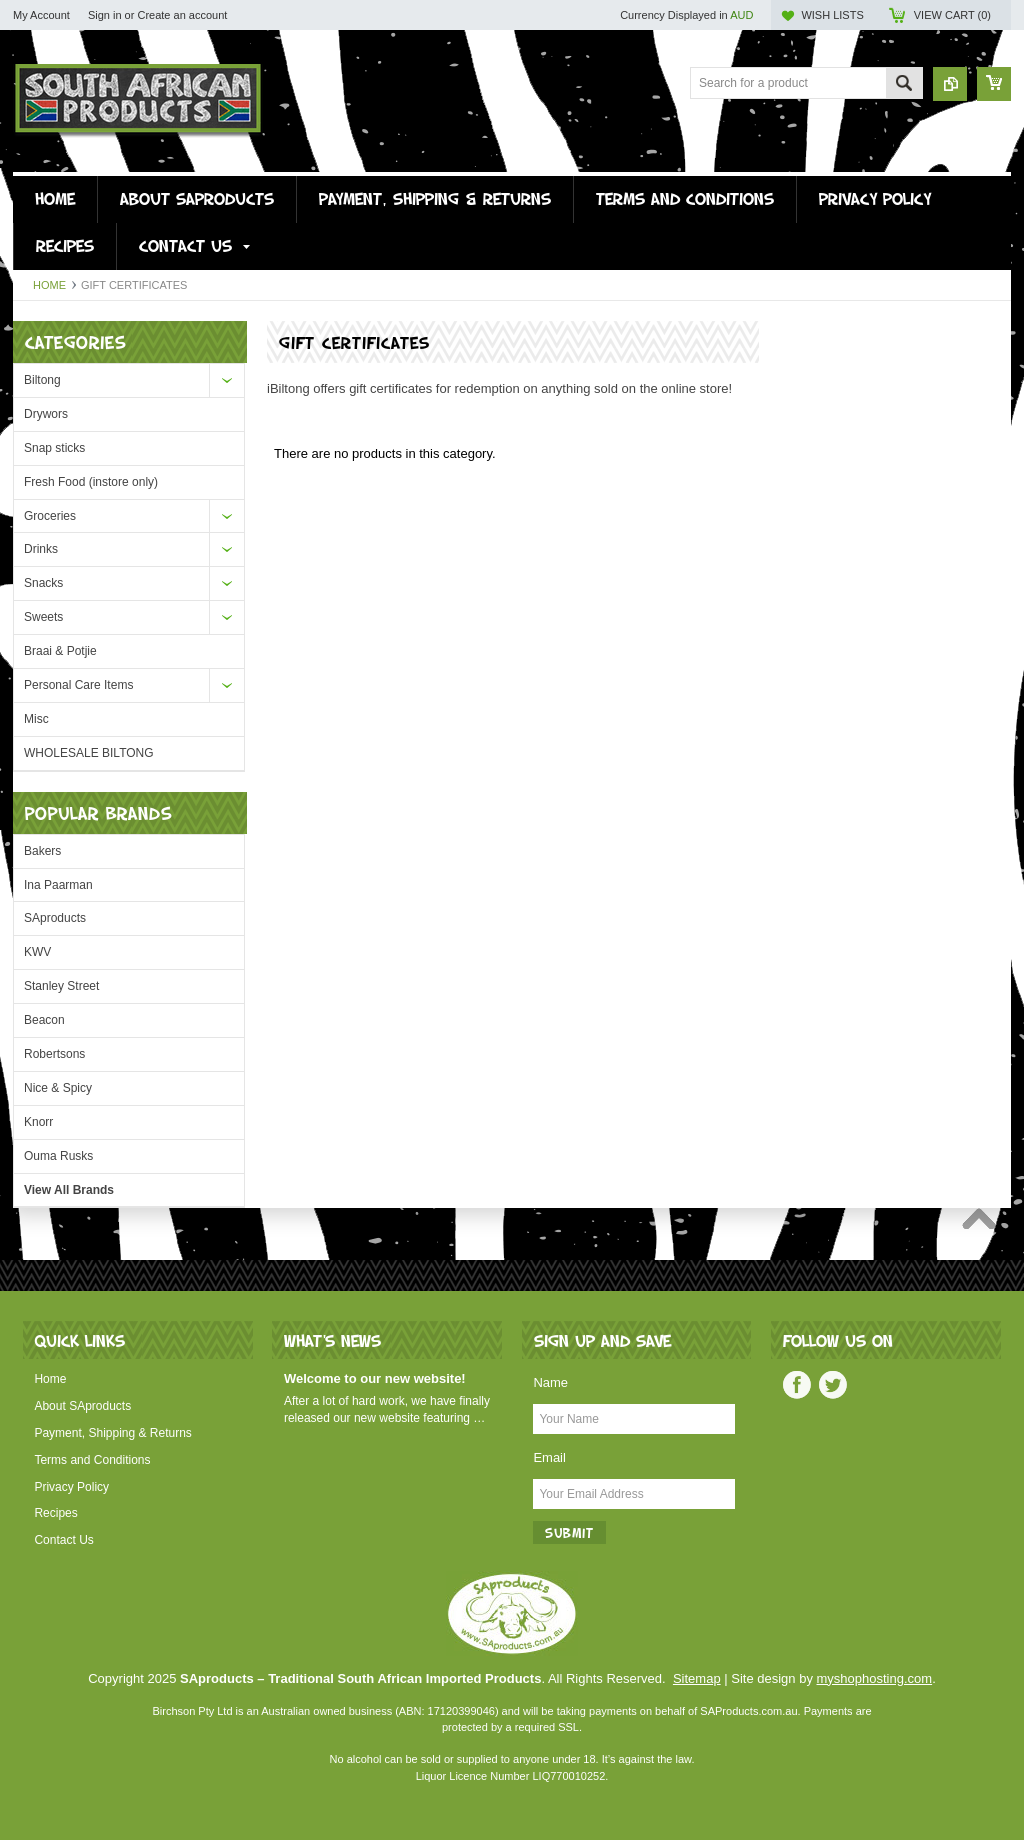  I want to click on Twitter, so click(833, 1385).